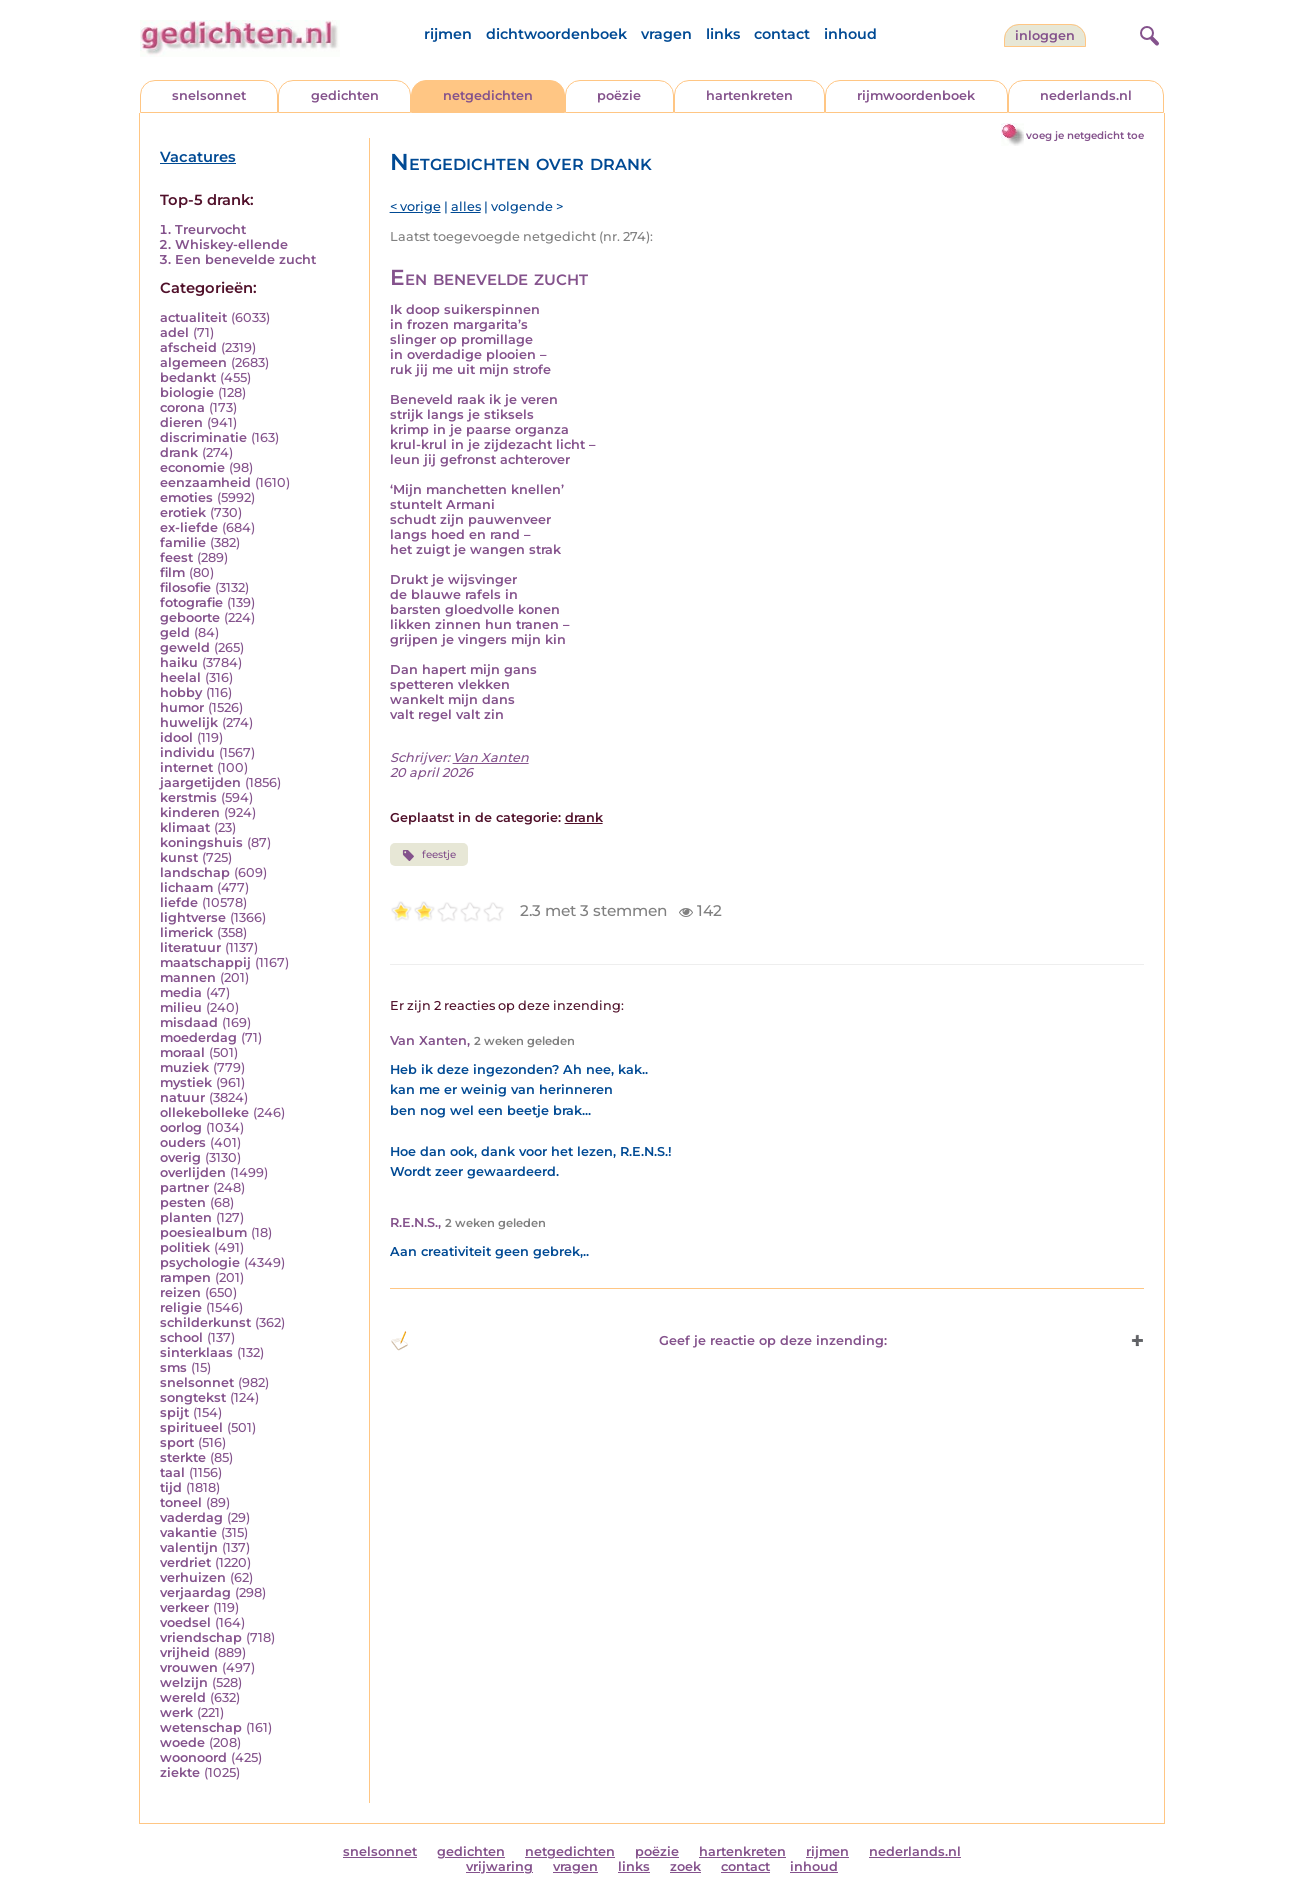  I want to click on spijt, so click(174, 1412).